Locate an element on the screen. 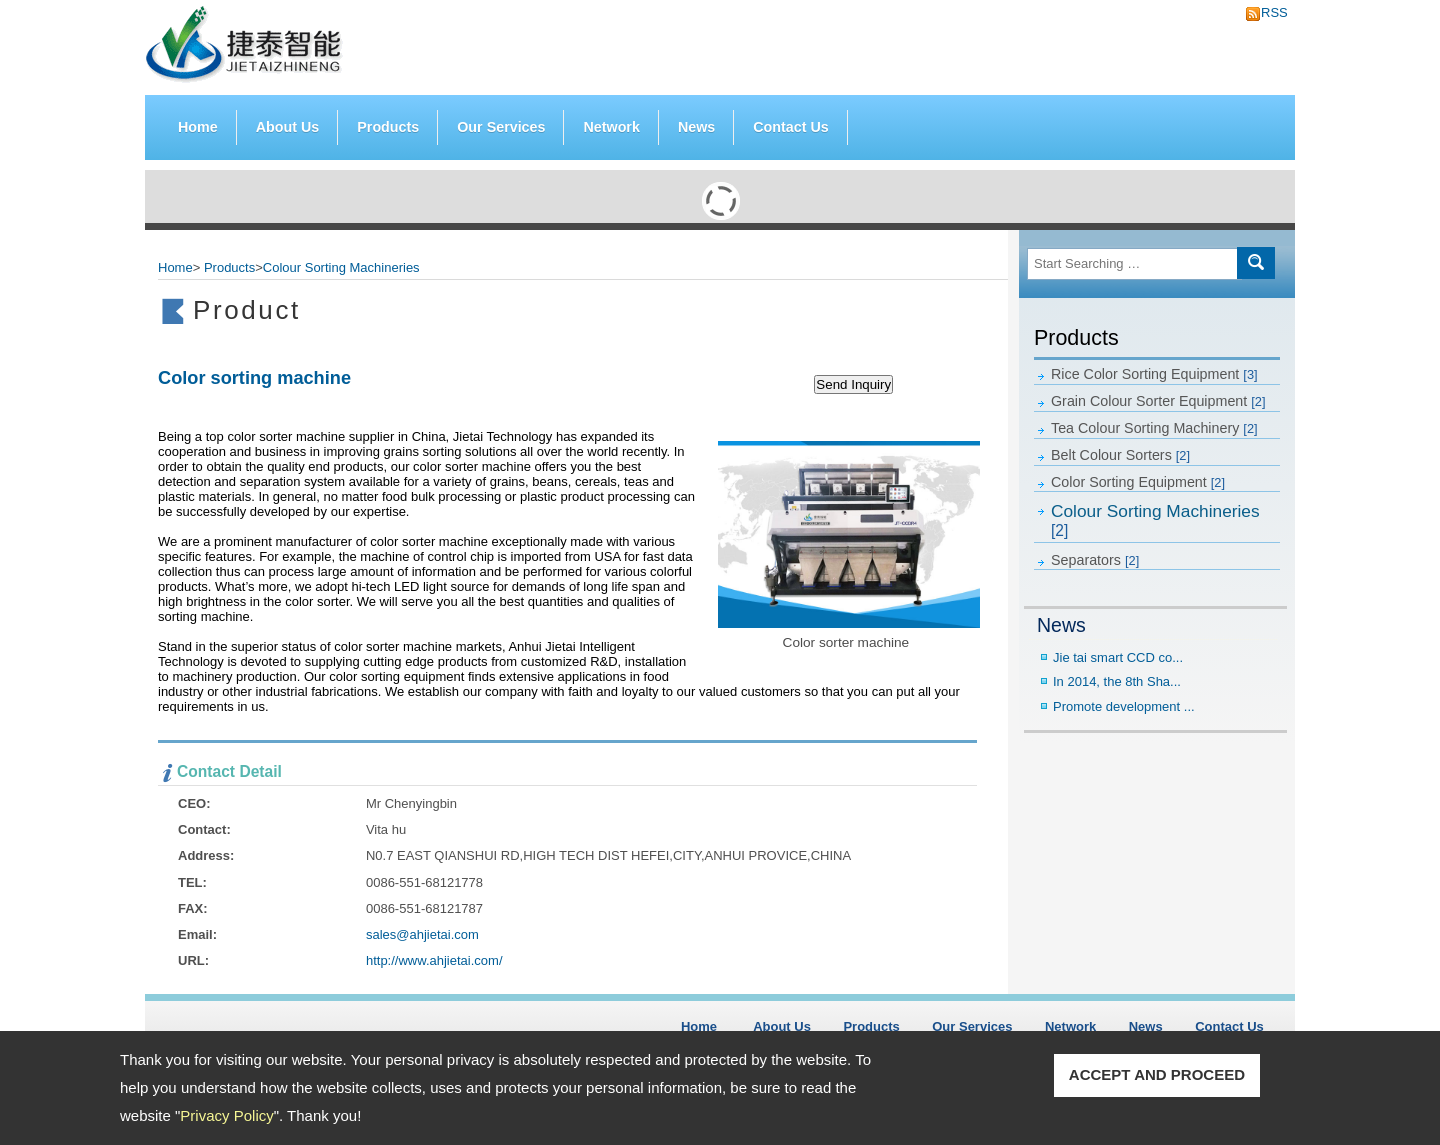 This screenshot has width=1440, height=1145. sales@ahjietai.com is located at coordinates (422, 934).